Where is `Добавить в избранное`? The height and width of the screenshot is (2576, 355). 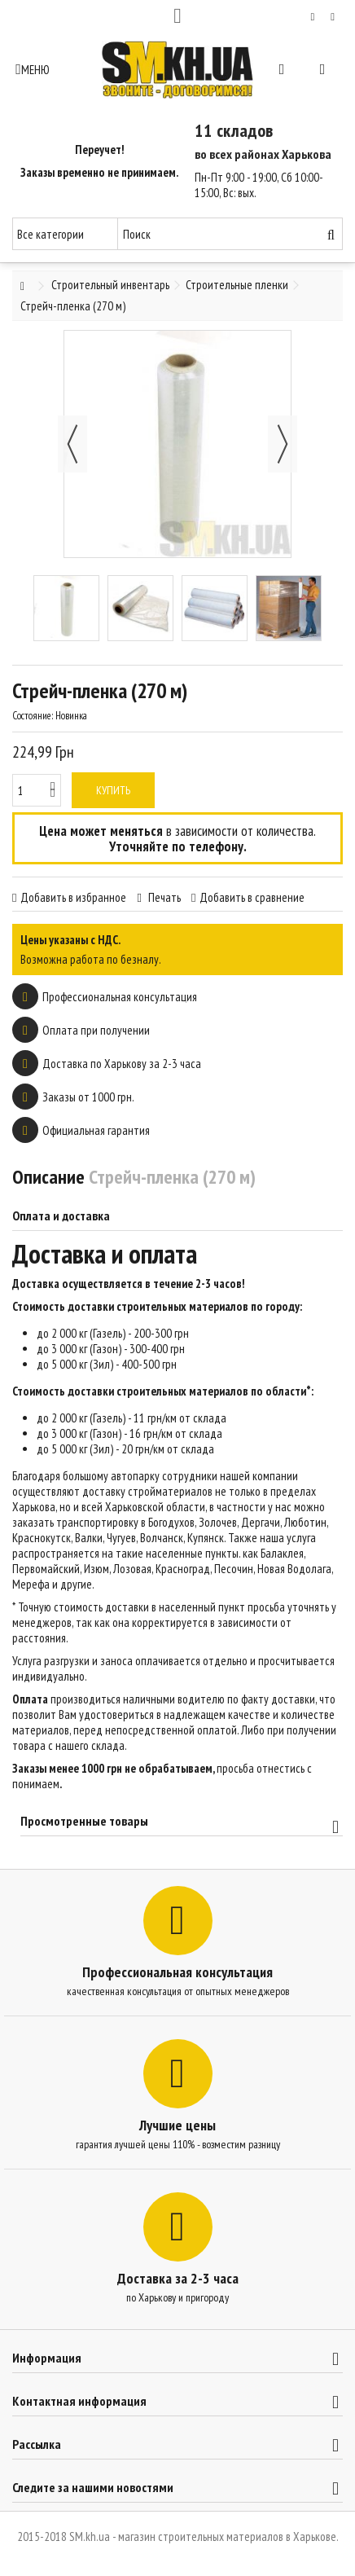 Добавить в избранное is located at coordinates (73, 897).